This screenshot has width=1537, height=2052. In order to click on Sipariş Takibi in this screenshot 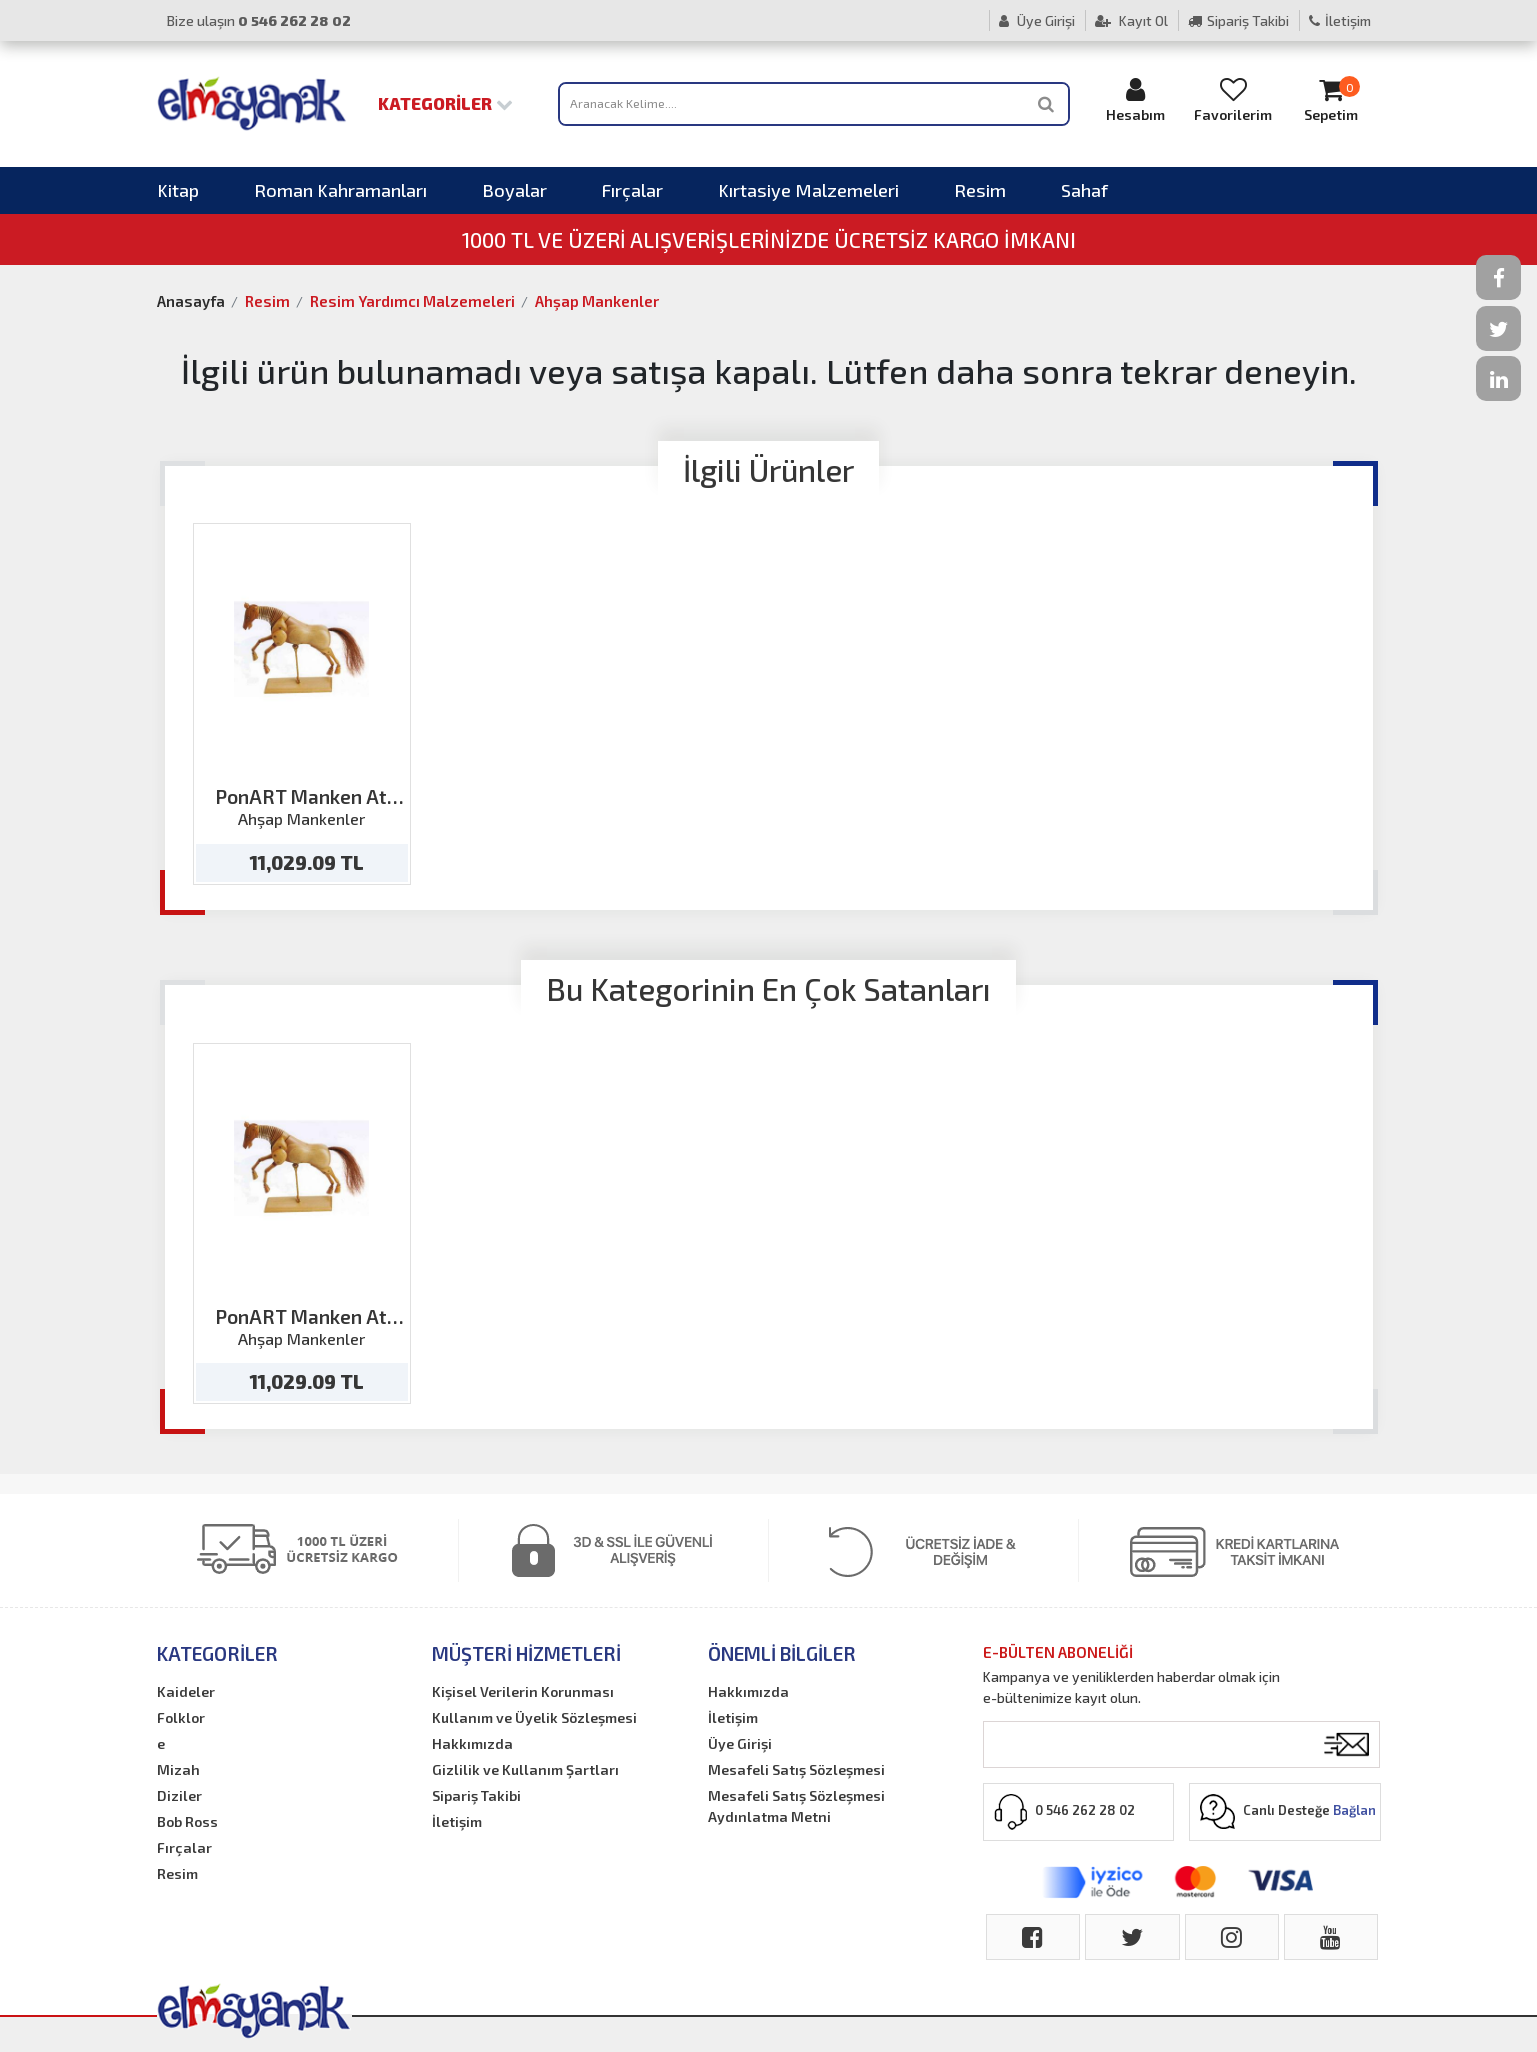, I will do `click(1238, 20)`.